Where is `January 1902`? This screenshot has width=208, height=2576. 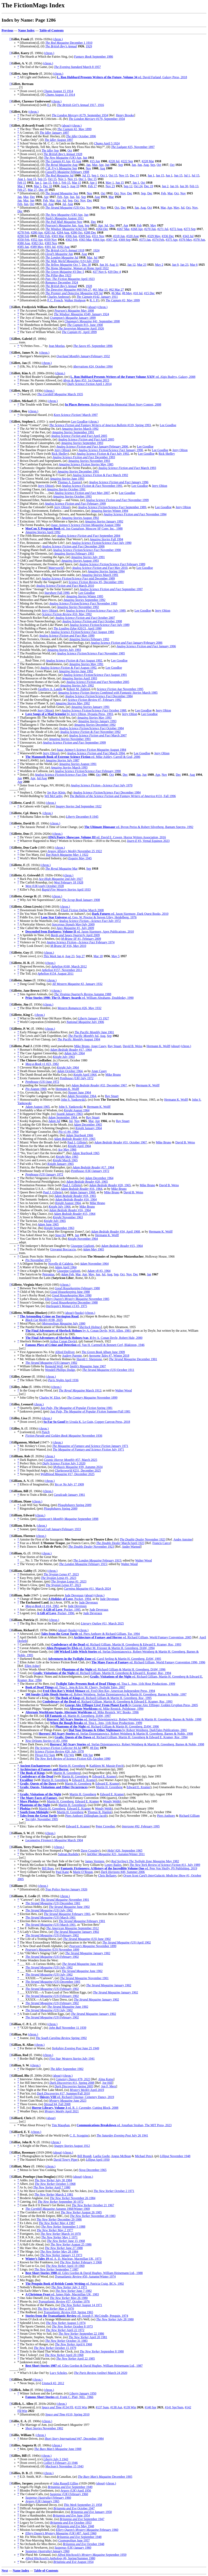
January 1902 is located at coordinates (51, 1362).